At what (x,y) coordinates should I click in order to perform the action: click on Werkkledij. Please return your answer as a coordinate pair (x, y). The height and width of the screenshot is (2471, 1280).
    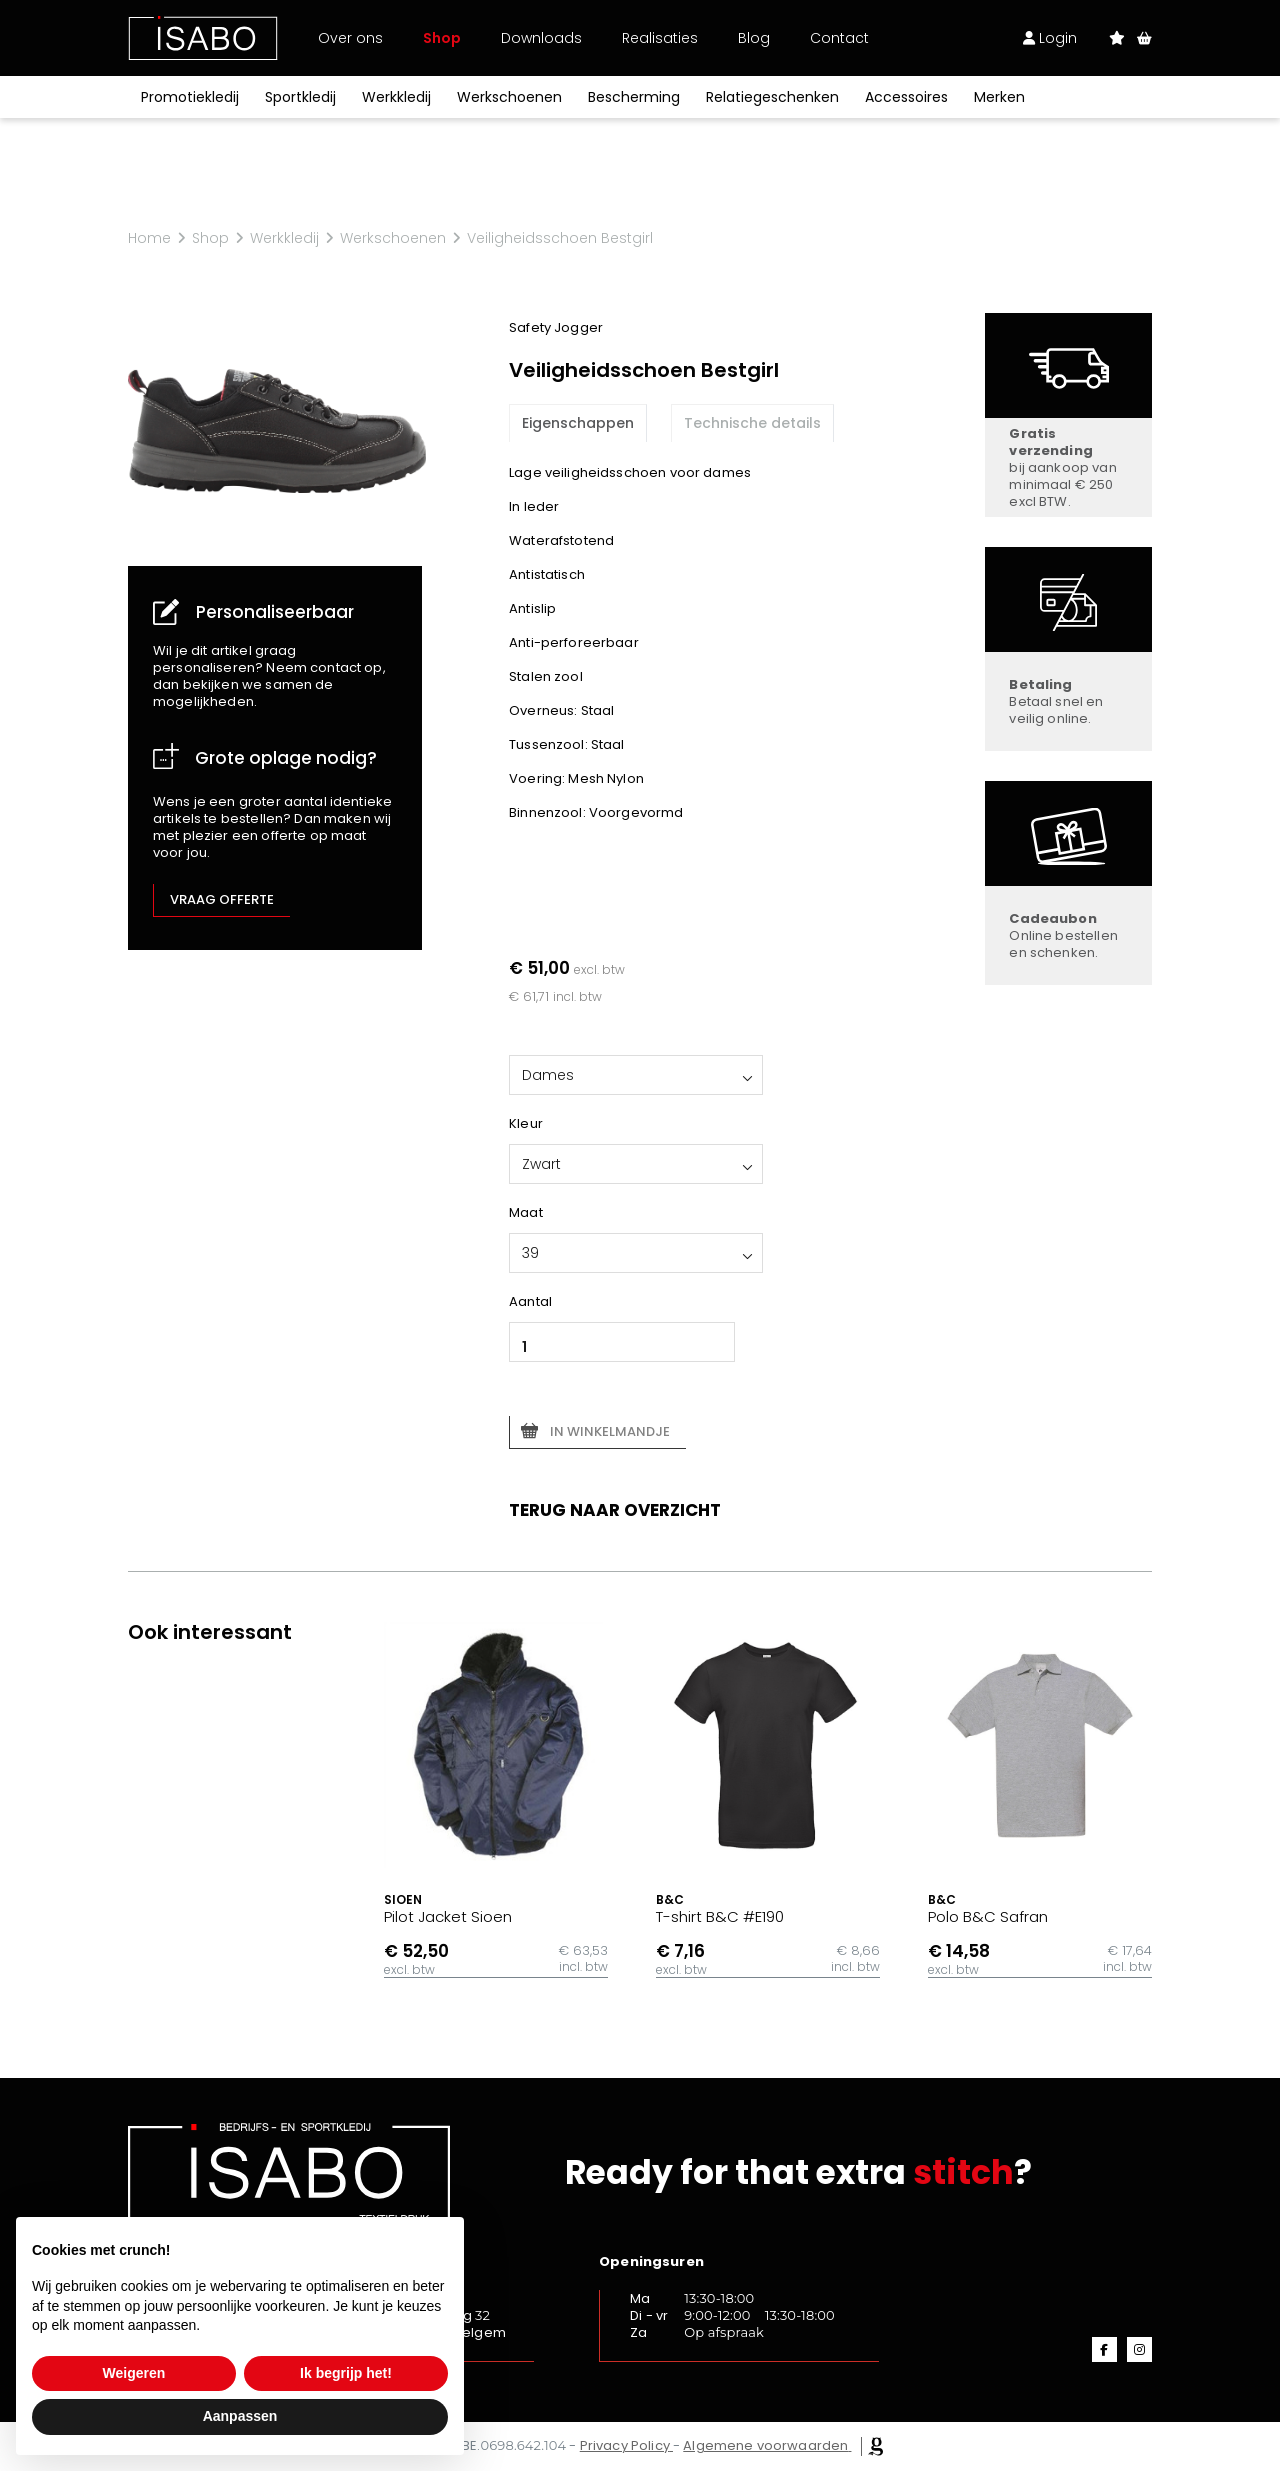
    Looking at the image, I should click on (396, 97).